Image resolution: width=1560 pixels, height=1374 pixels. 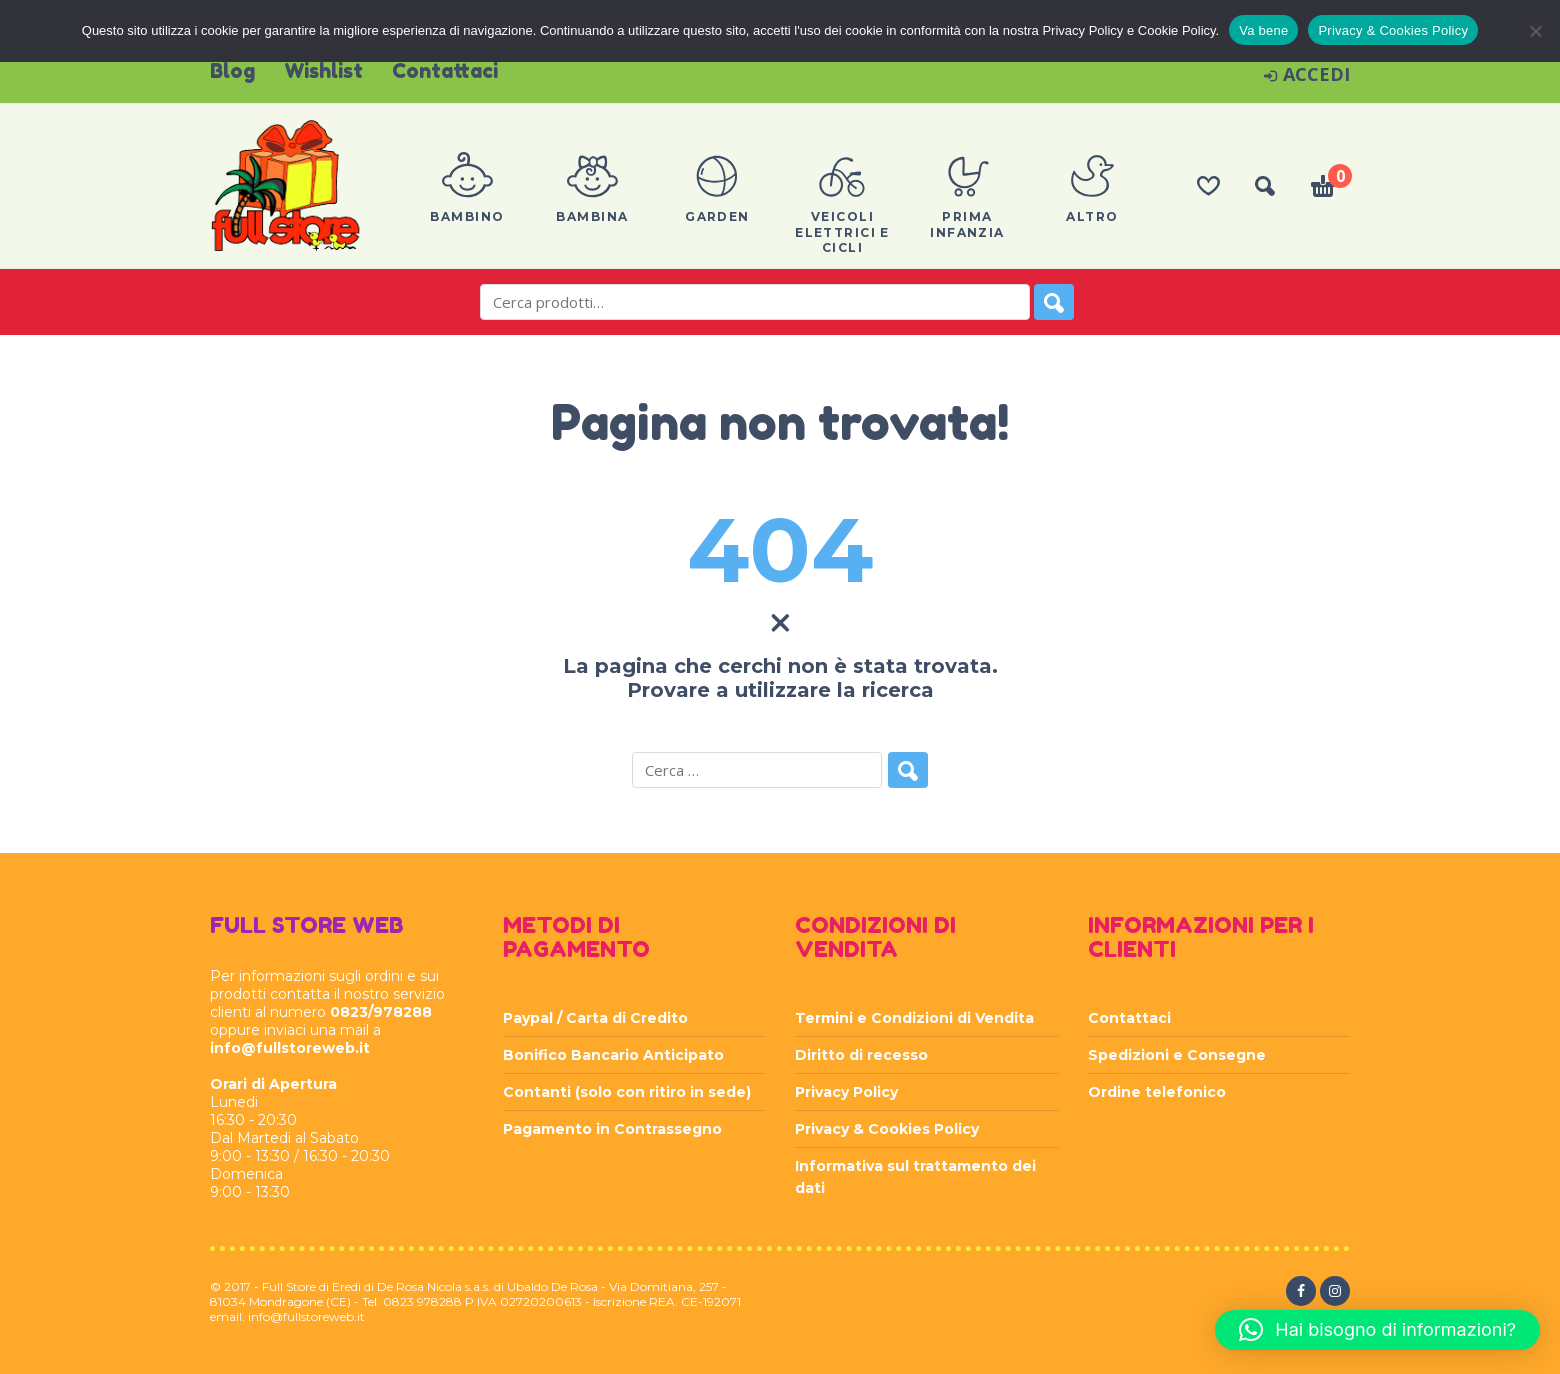 What do you see at coordinates (914, 1018) in the screenshot?
I see `Termini e Condizioni di Vendita` at bounding box center [914, 1018].